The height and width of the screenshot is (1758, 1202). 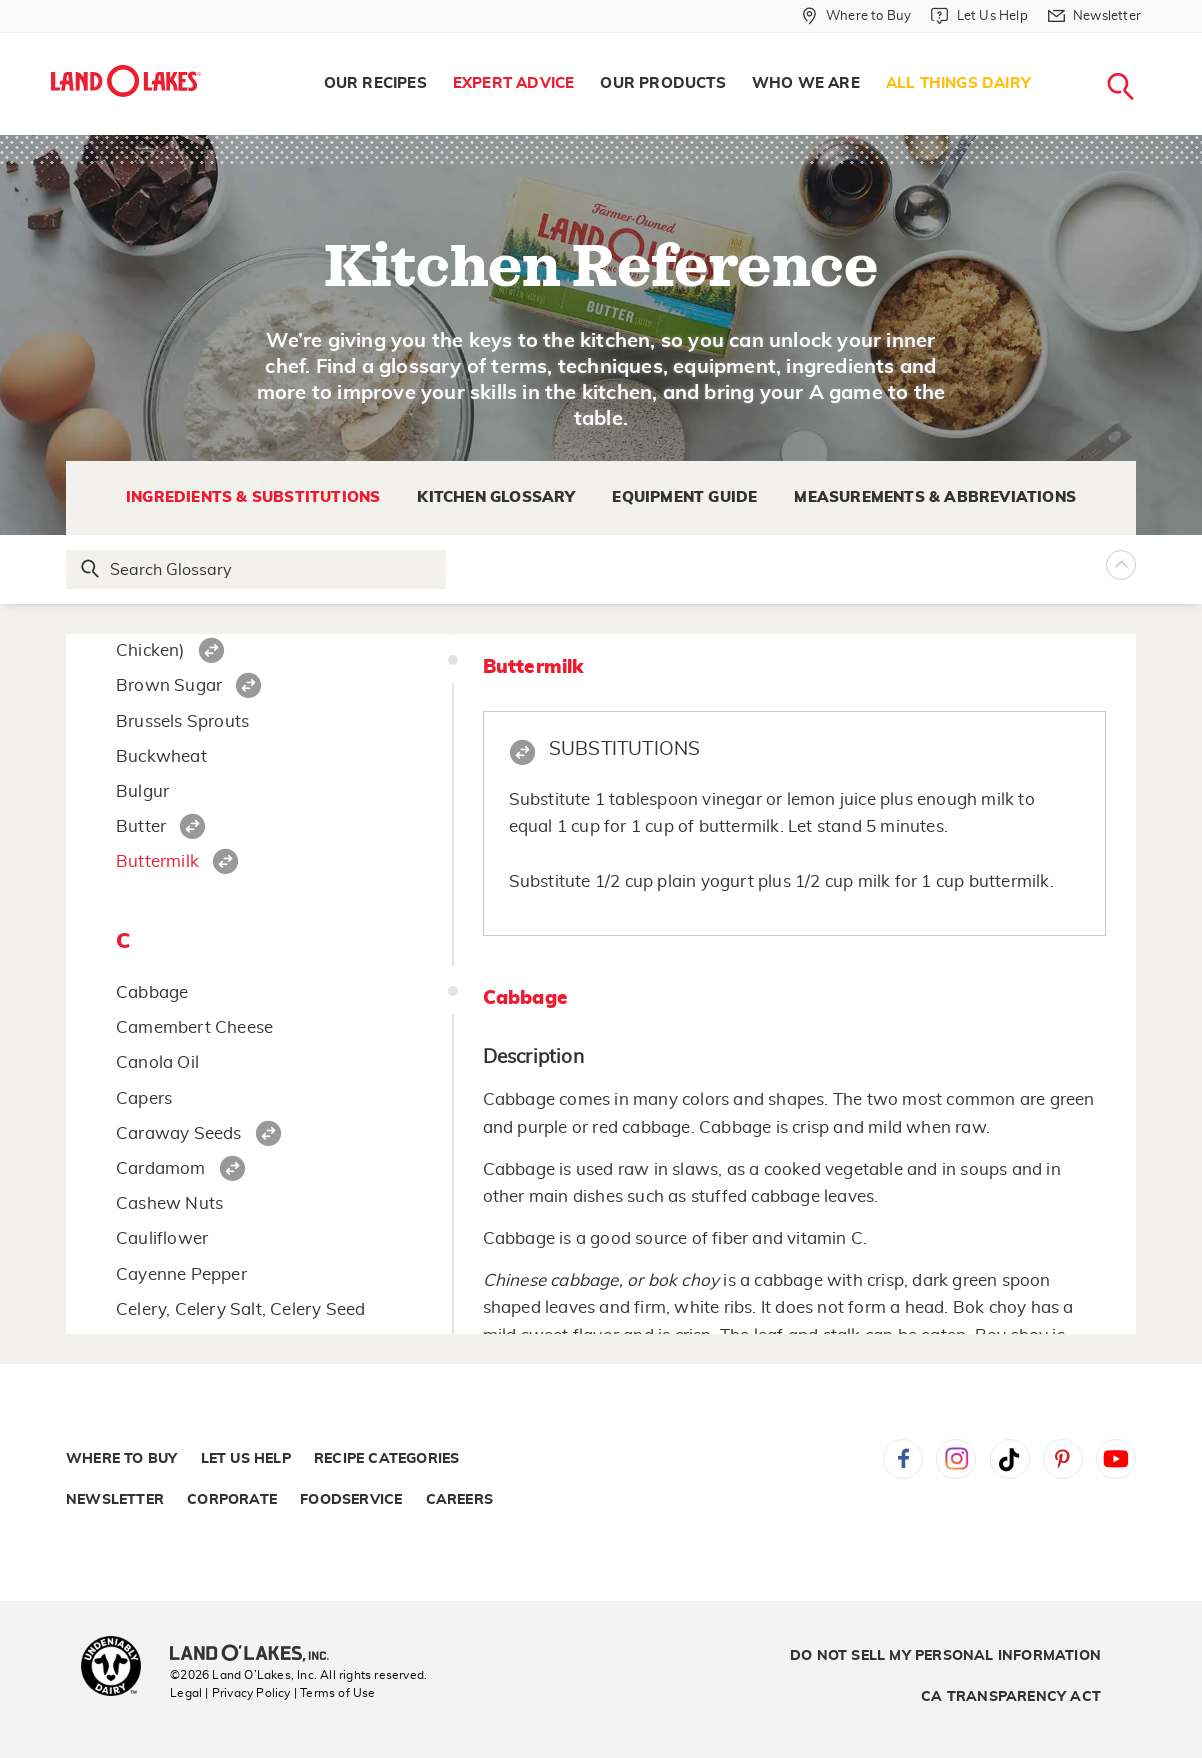 What do you see at coordinates (257, 569) in the screenshot?
I see `[Search Glossary]` at bounding box center [257, 569].